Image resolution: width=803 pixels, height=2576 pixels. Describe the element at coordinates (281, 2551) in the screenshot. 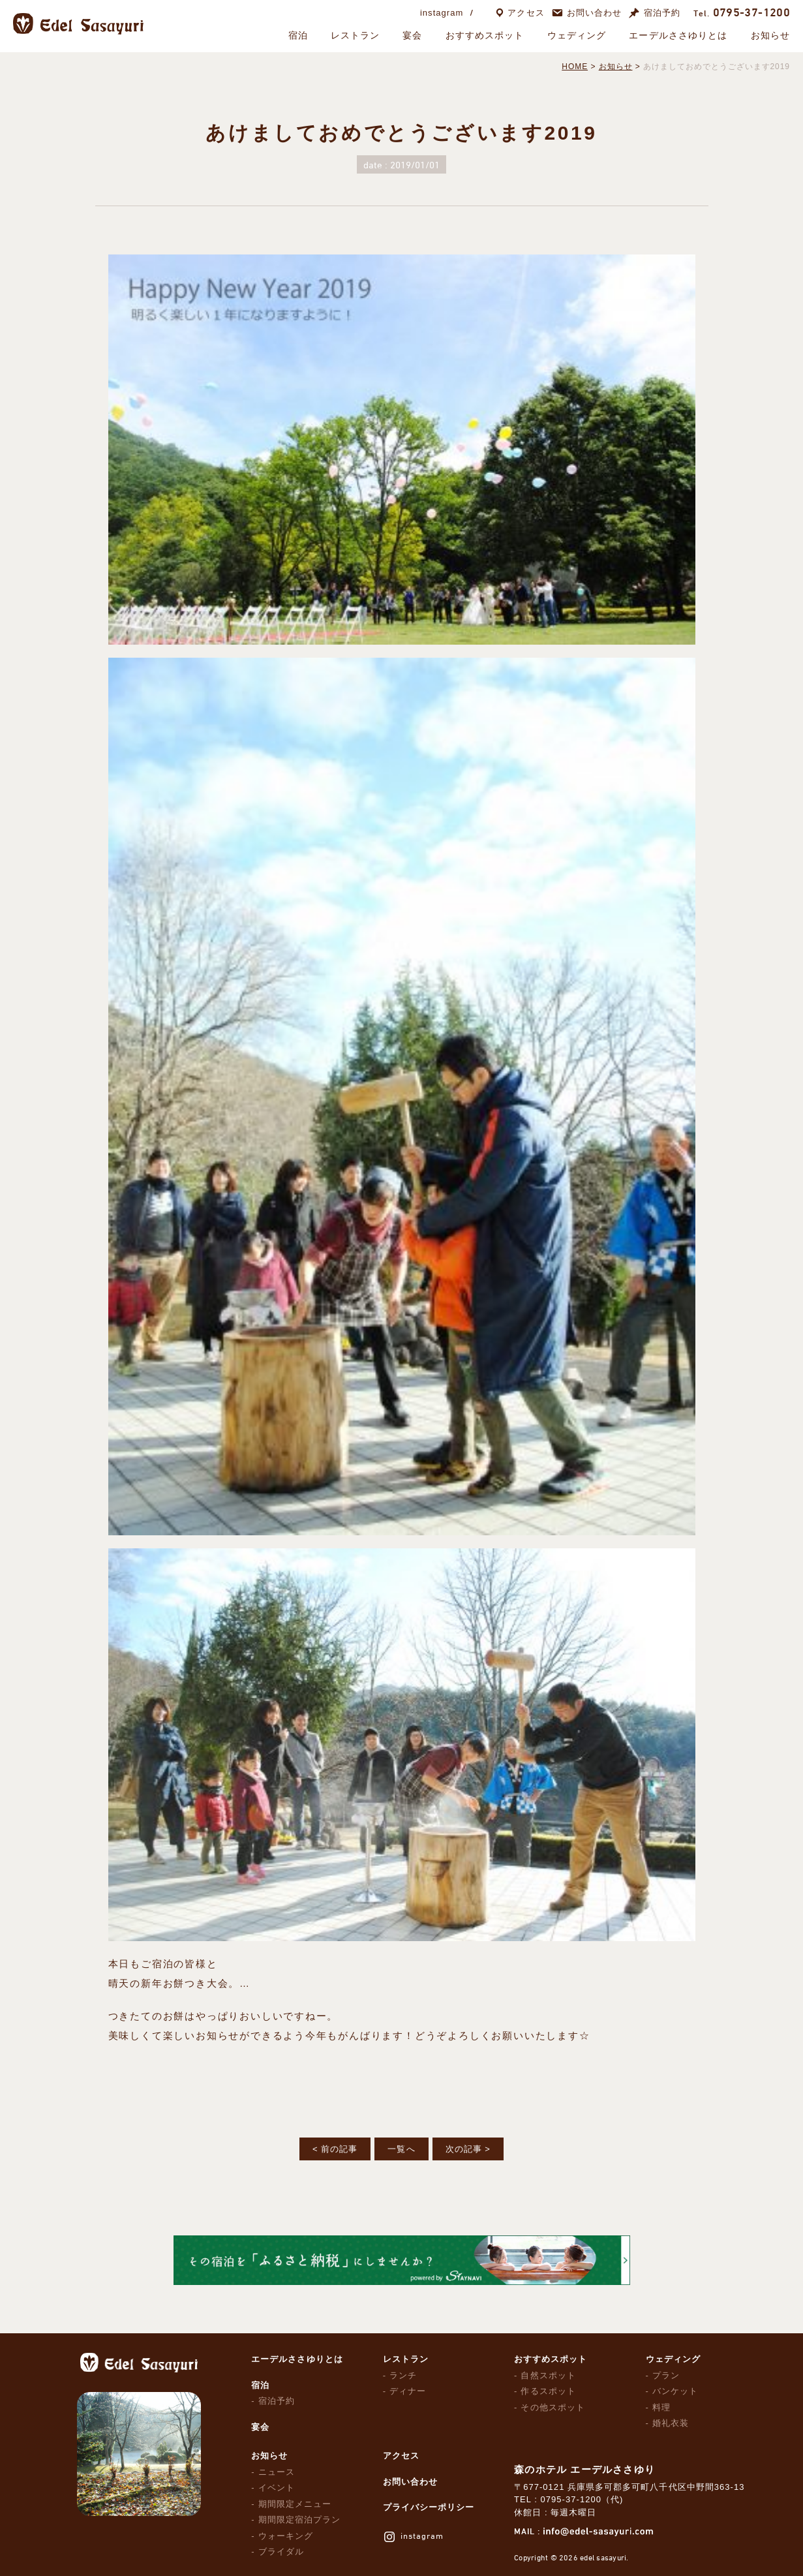

I see `ブライダル` at that location.